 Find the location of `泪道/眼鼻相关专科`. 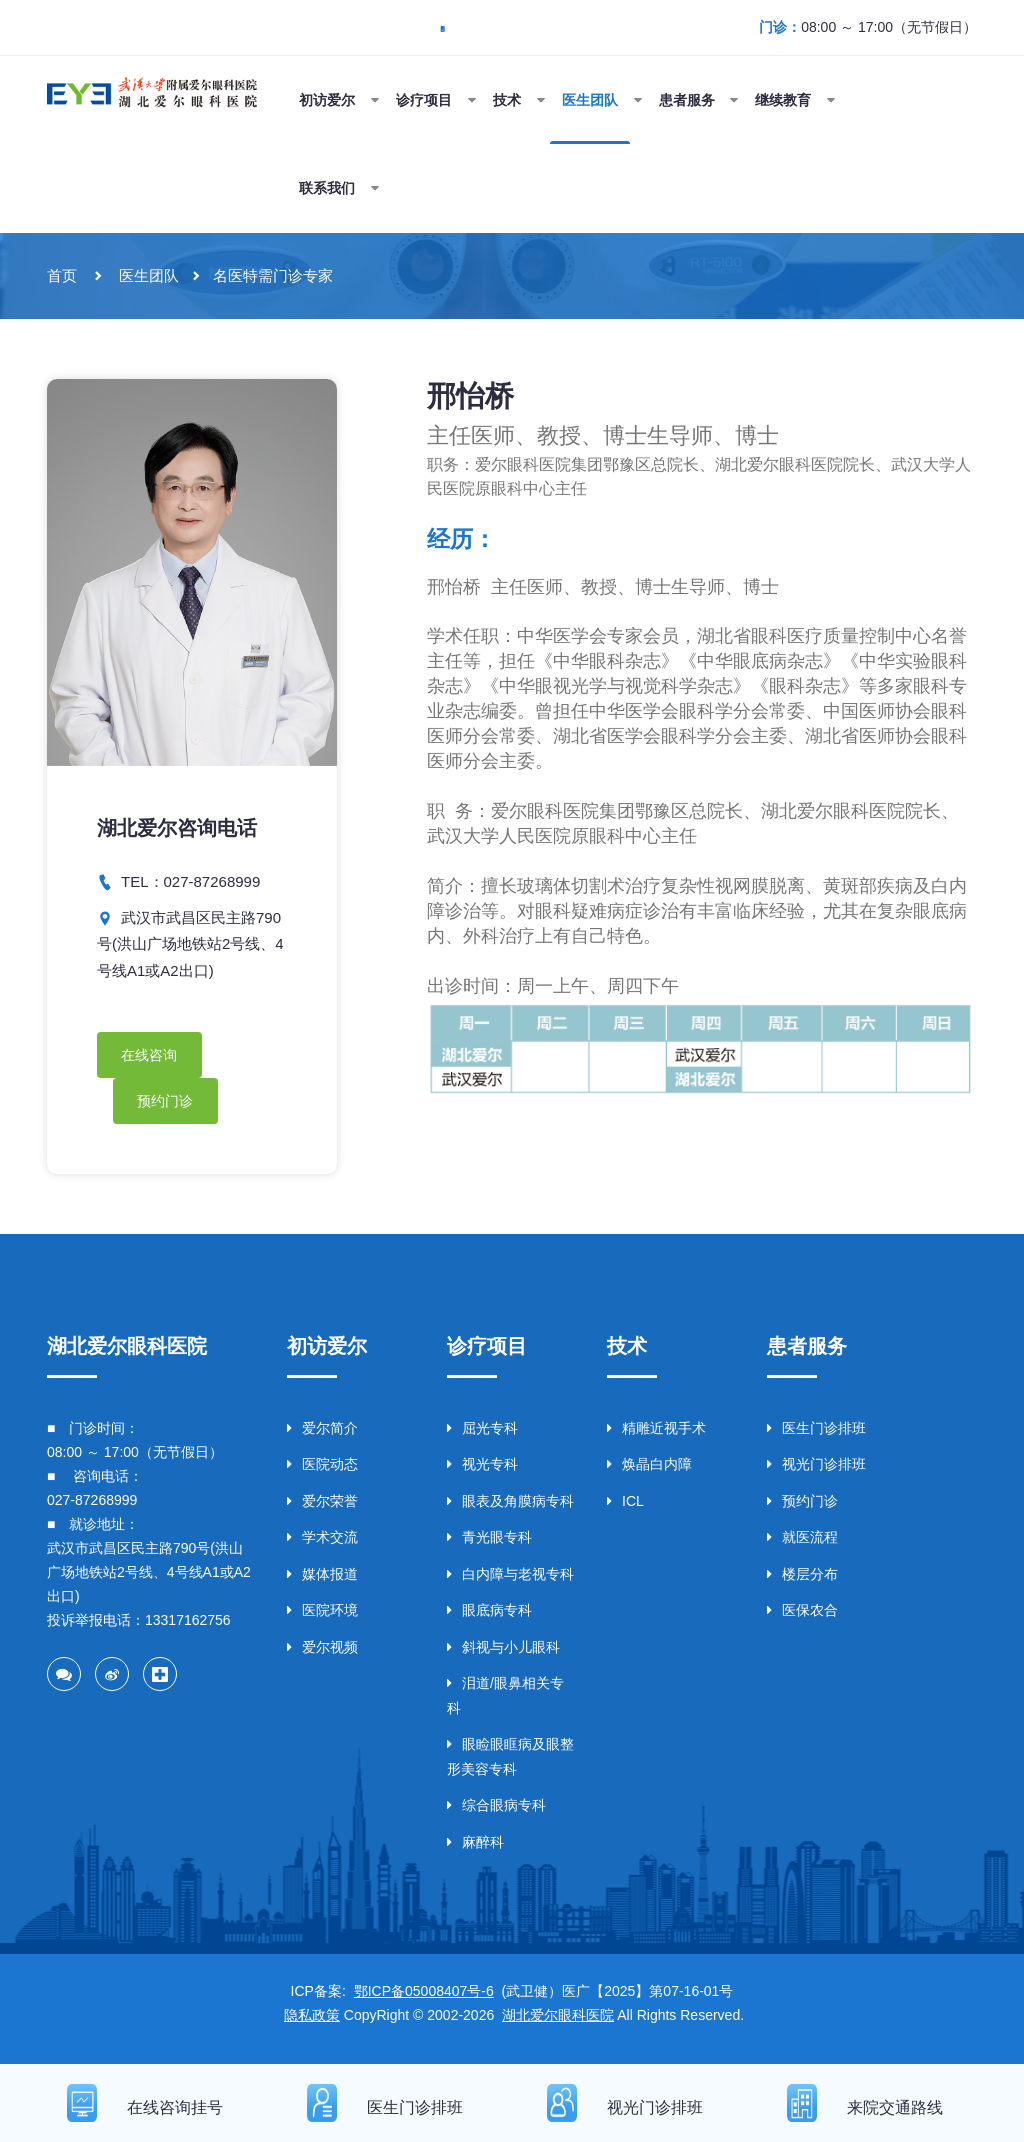

泪道/眼鼻相关专科 is located at coordinates (505, 1700).